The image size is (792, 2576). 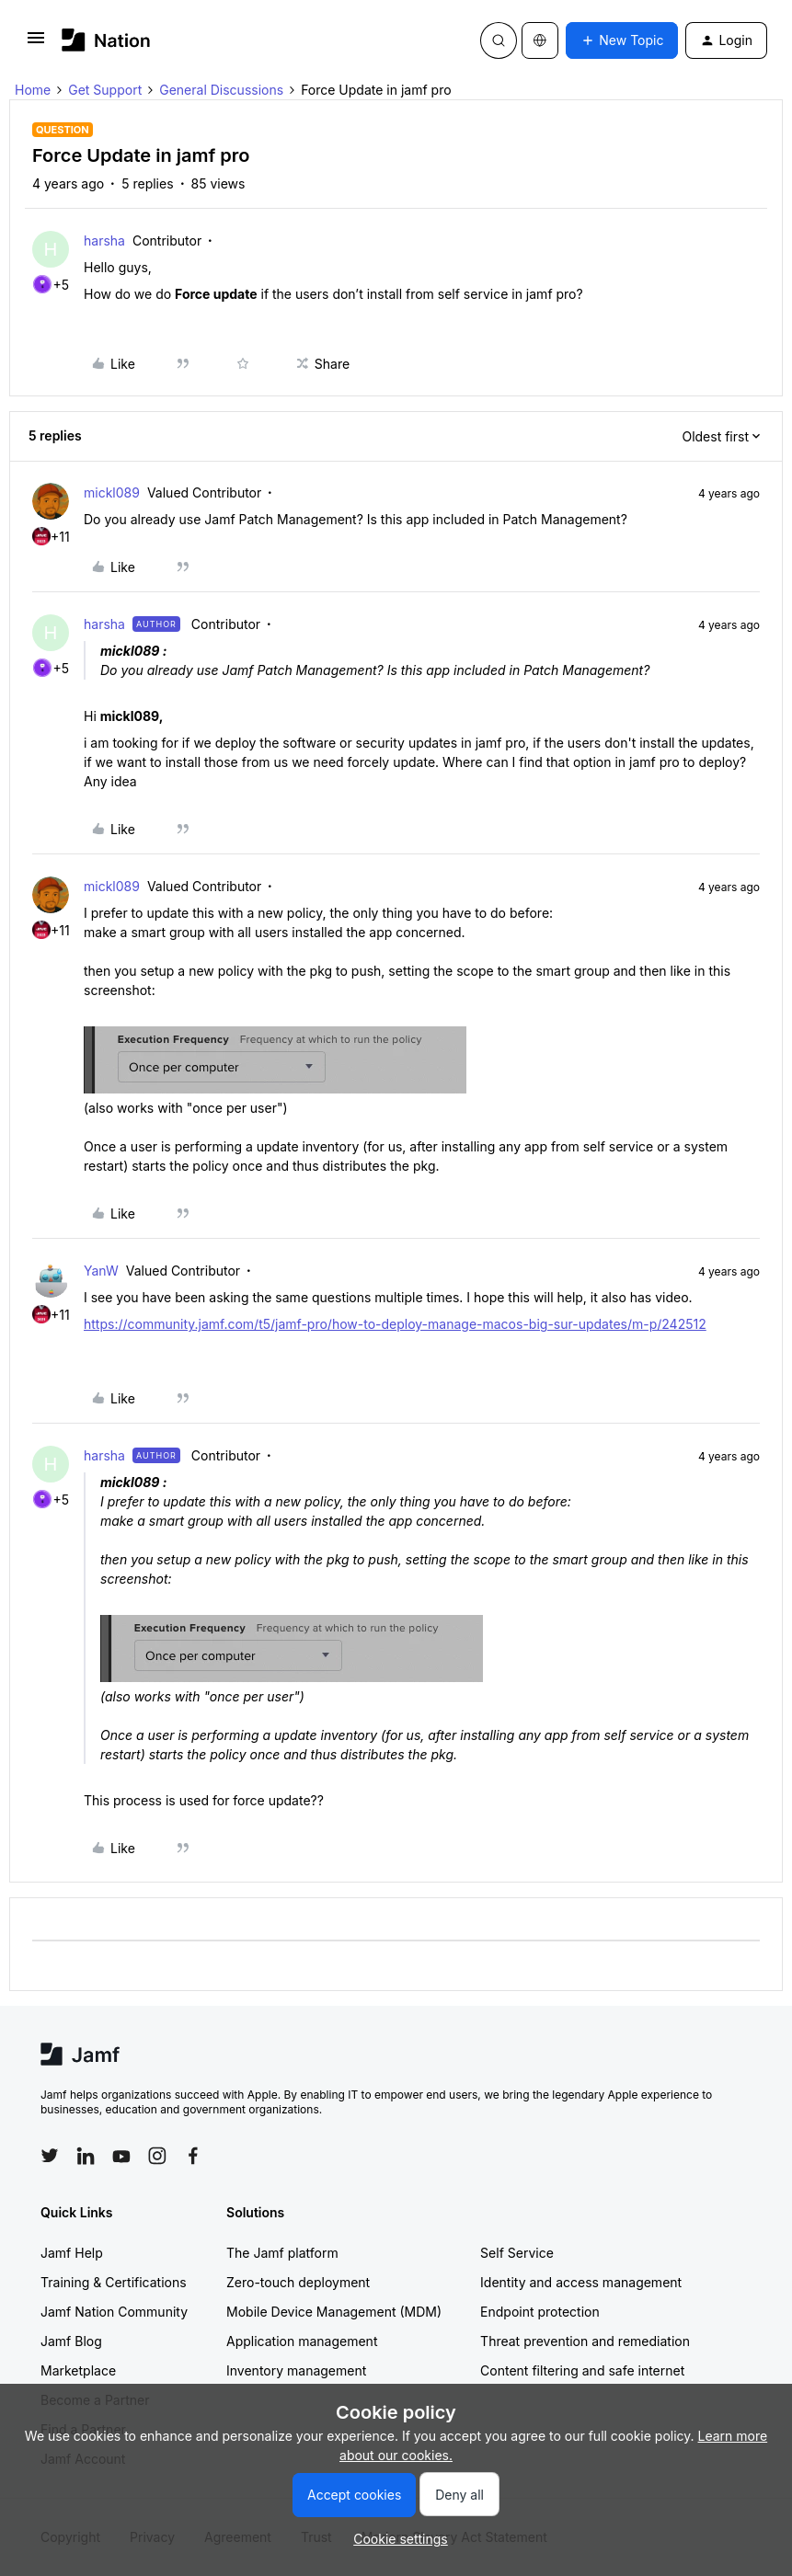 I want to click on [button], so click(x=36, y=44).